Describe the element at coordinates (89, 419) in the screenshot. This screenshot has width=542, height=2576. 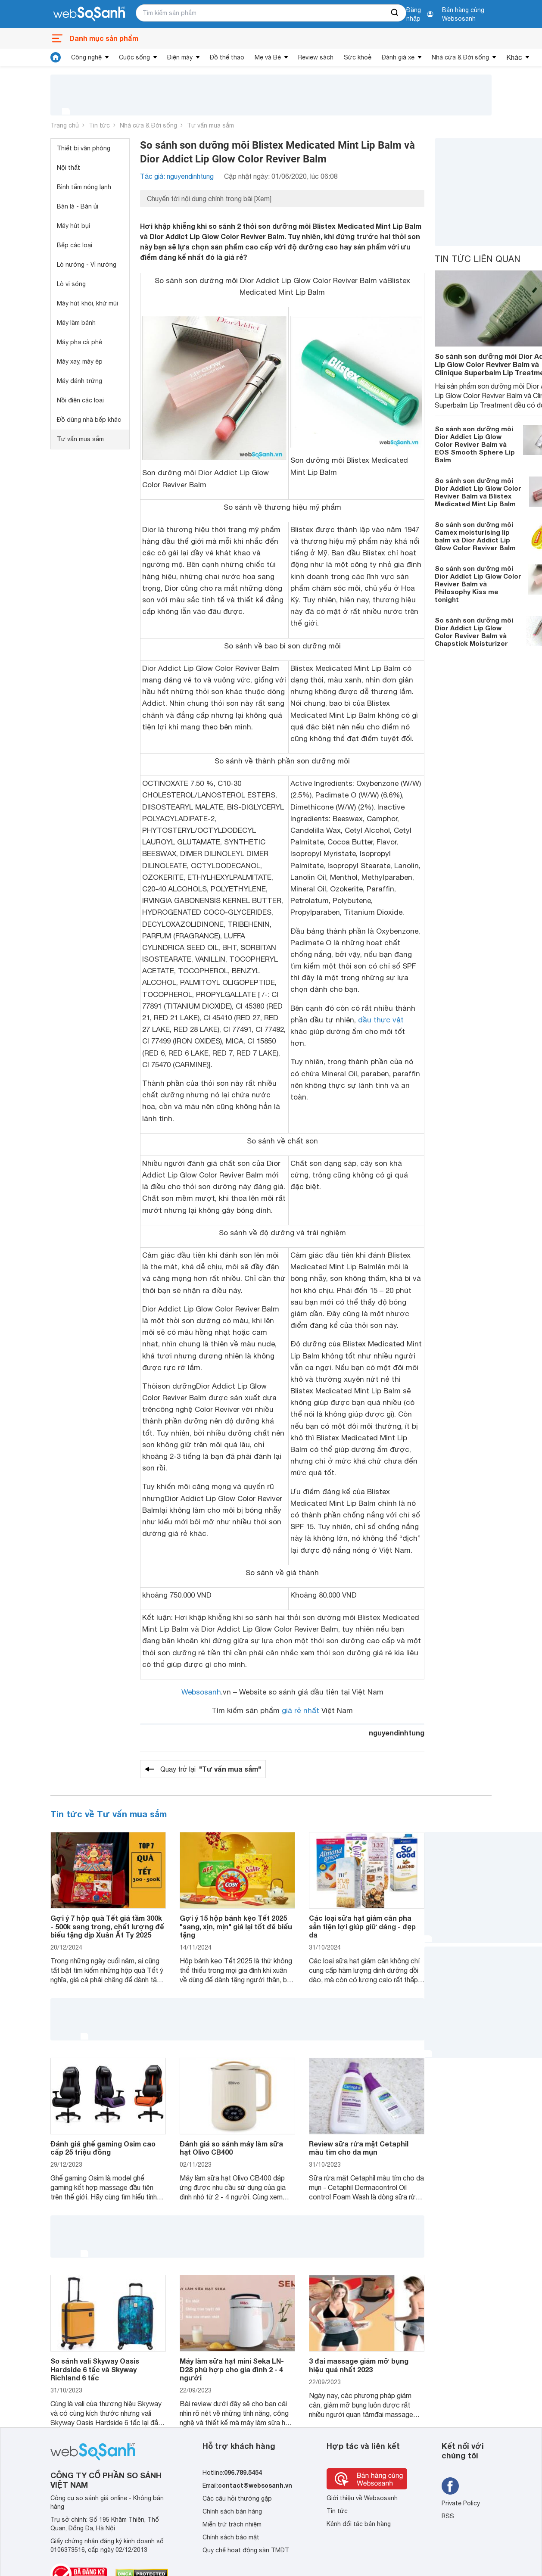
I see `Đồ dùng nhà bếp khác` at that location.